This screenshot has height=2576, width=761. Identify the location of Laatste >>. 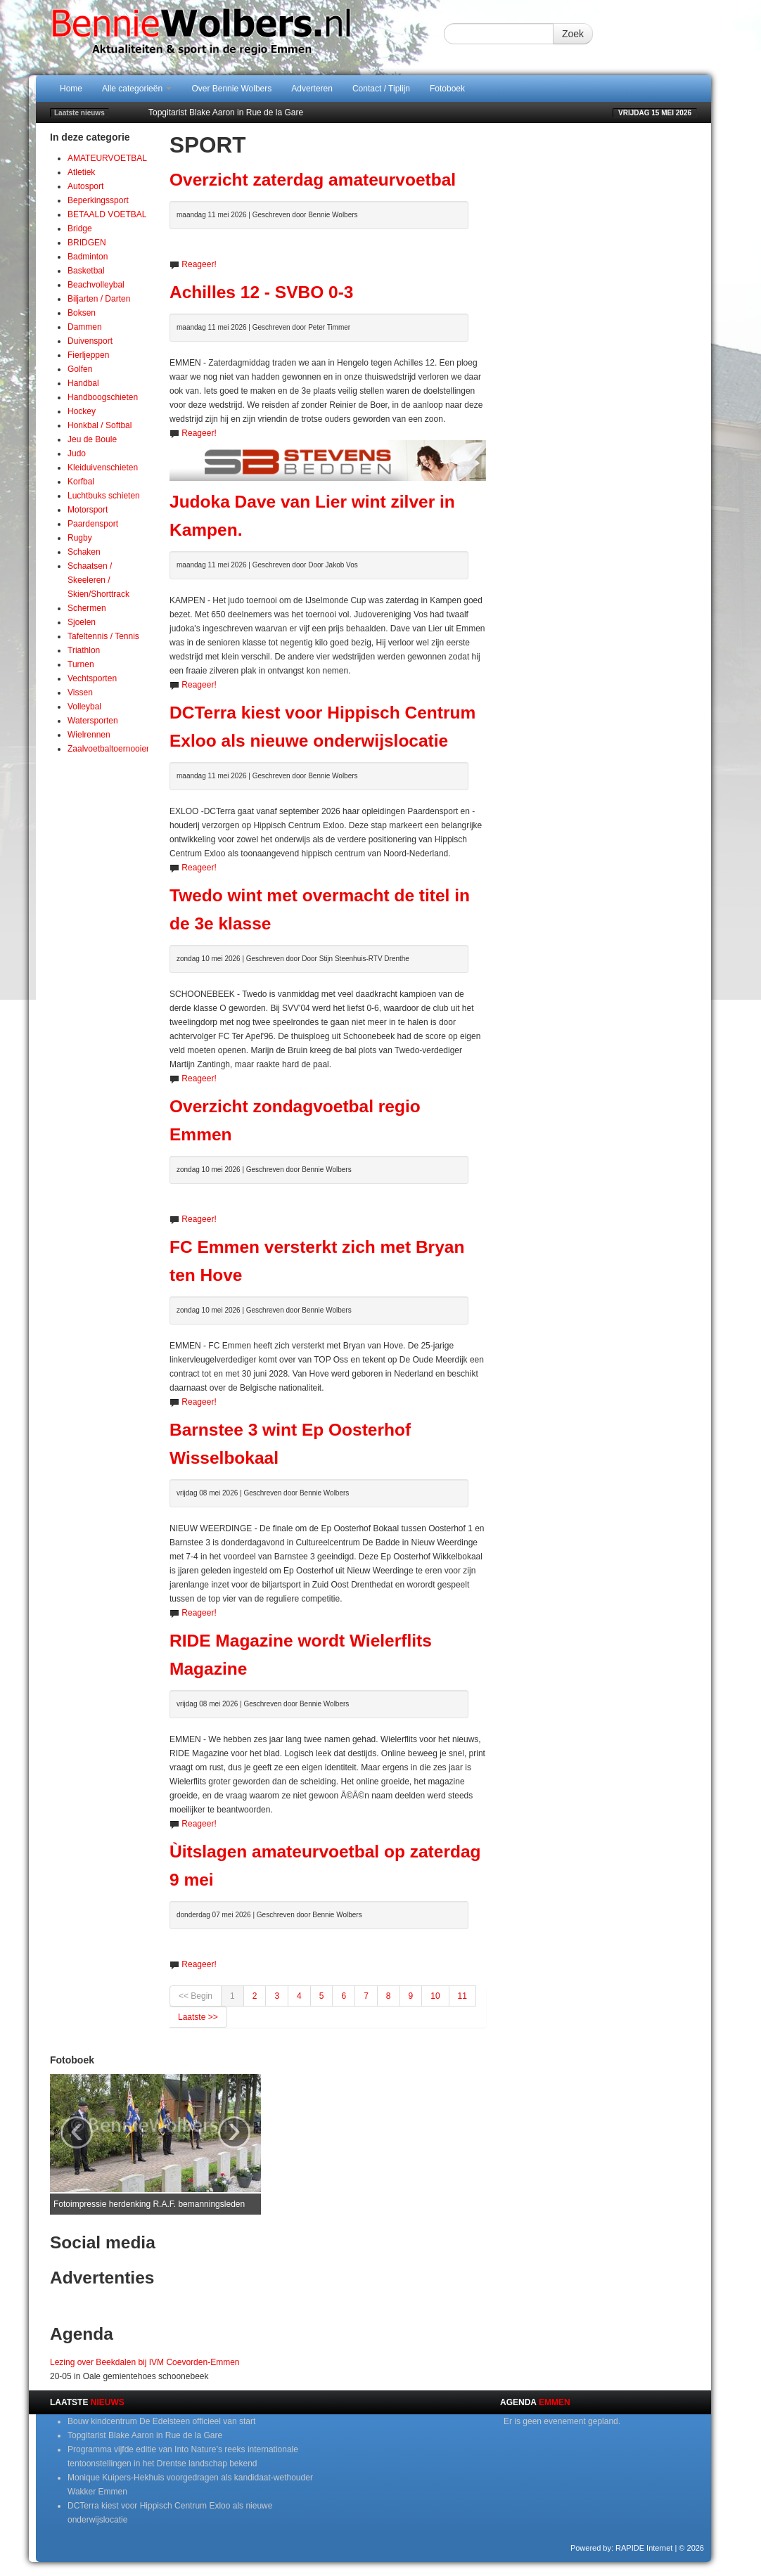
(198, 2017).